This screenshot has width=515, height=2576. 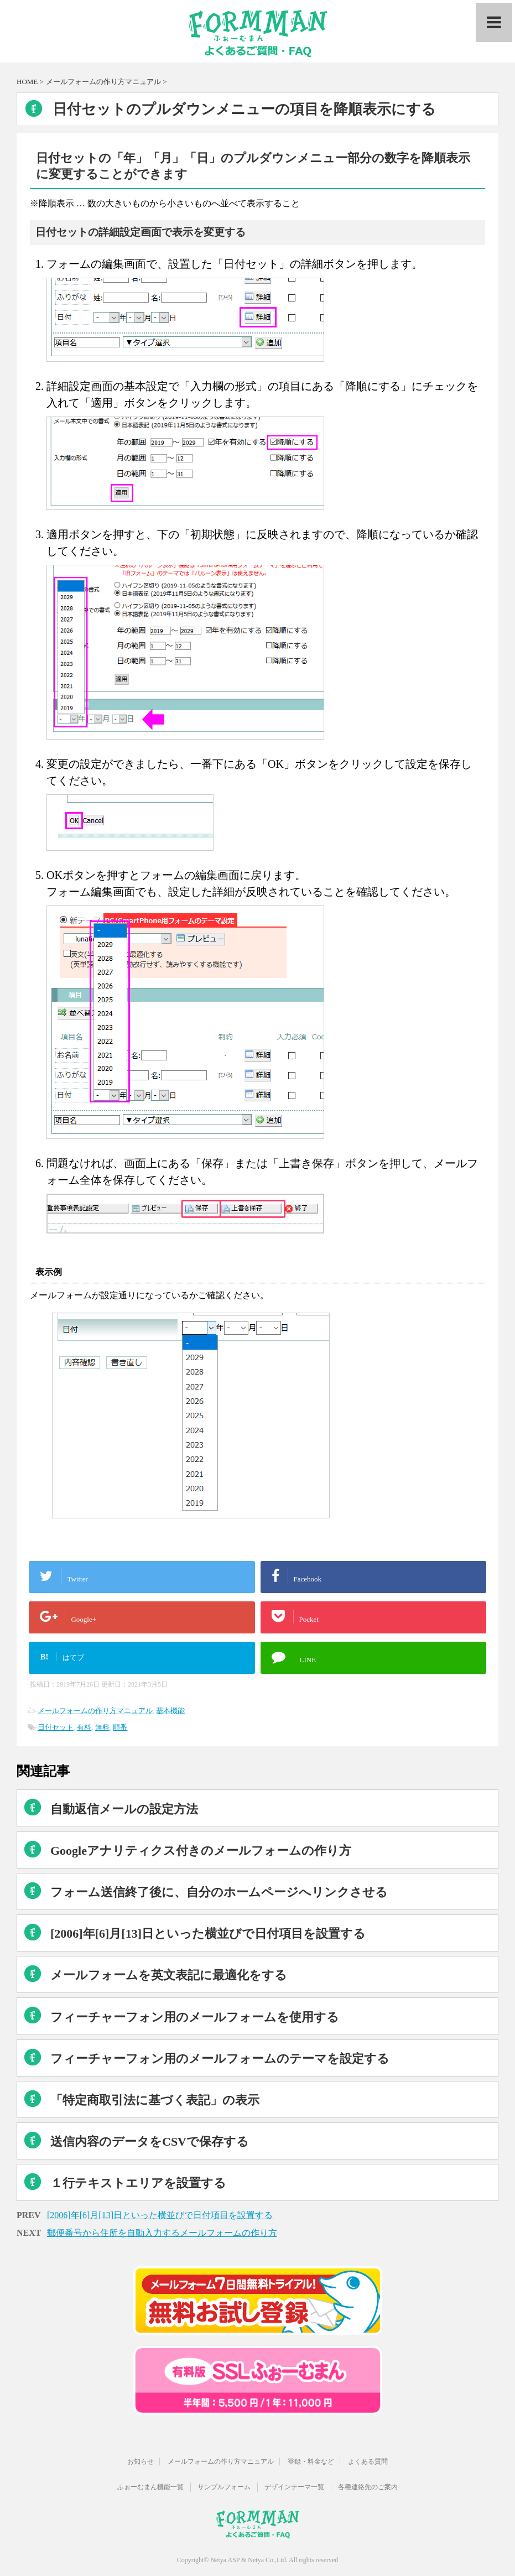 What do you see at coordinates (294, 2484) in the screenshot?
I see `デザインテーマ一覧` at bounding box center [294, 2484].